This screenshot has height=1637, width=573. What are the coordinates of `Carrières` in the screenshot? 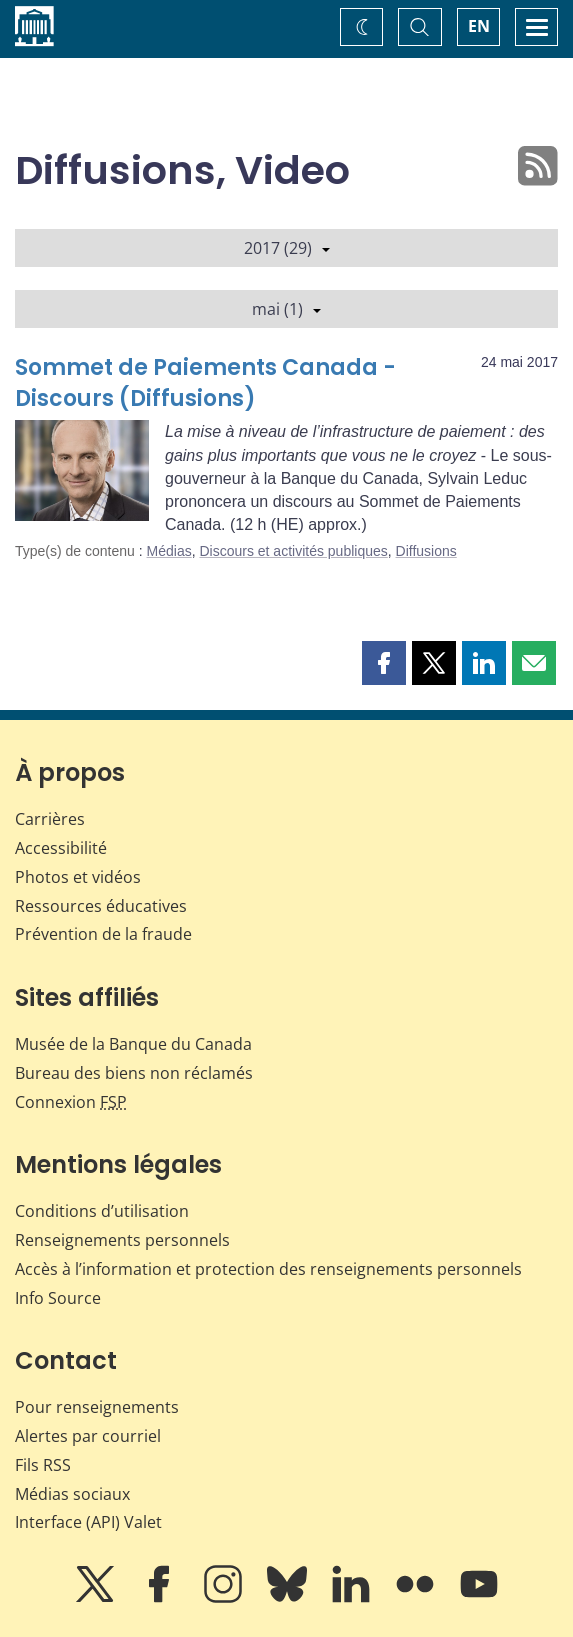 It's located at (50, 819).